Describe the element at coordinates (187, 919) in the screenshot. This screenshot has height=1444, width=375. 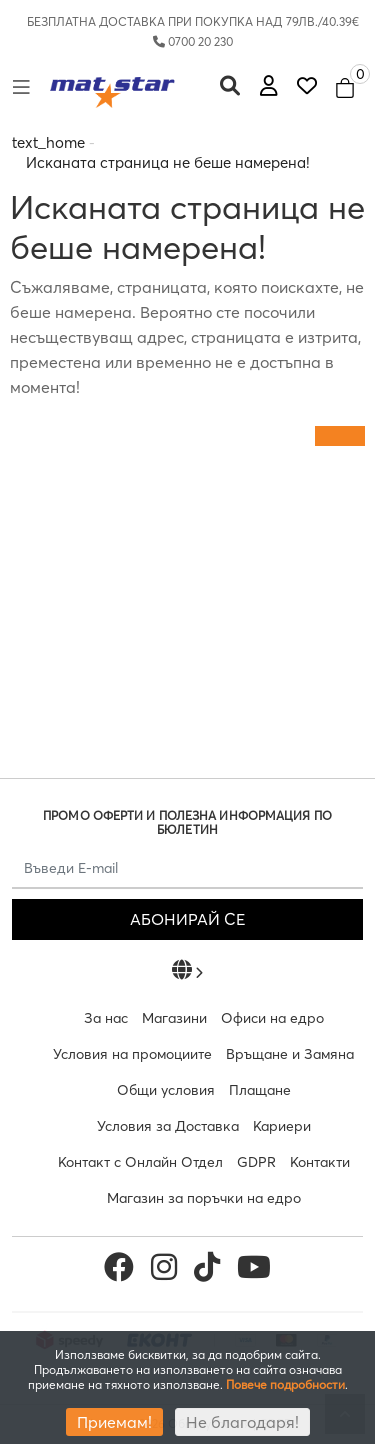
I see `АБОНИРАЙ СЕ` at that location.